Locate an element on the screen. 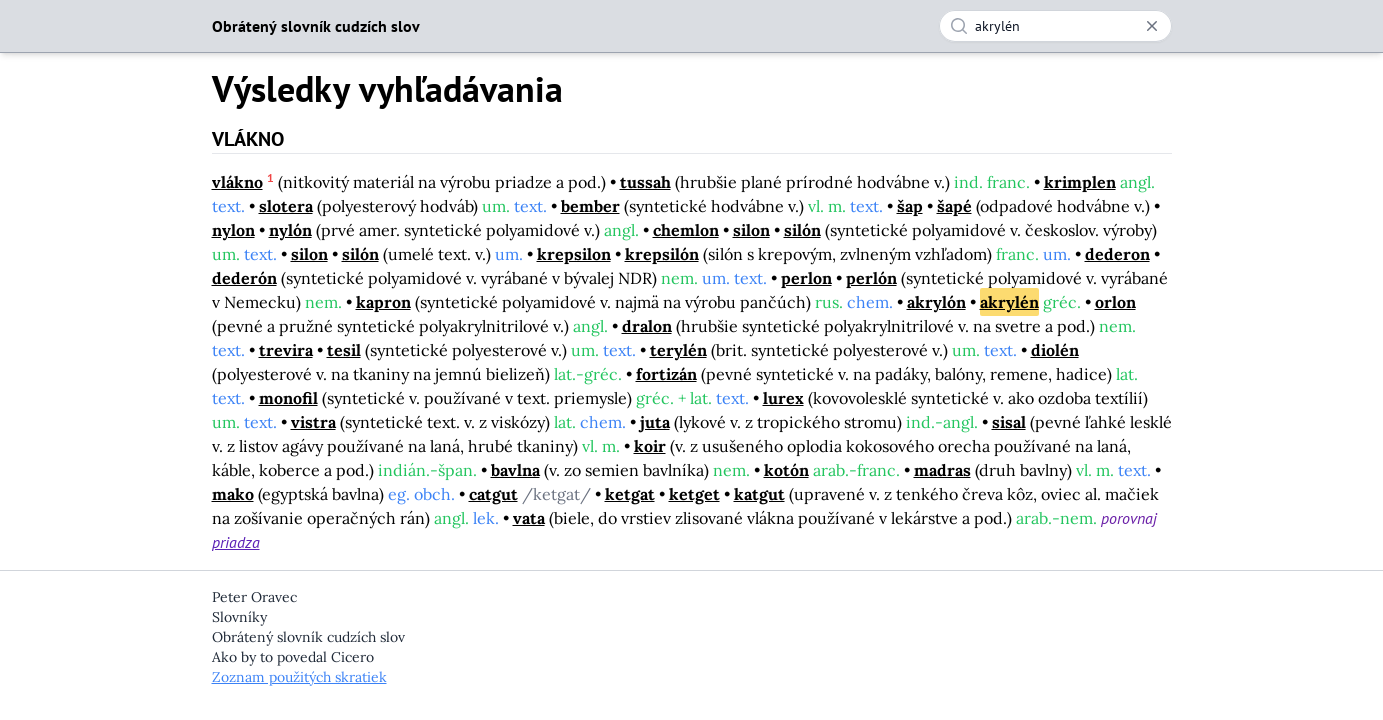 This screenshot has width=1383, height=720. orlon is located at coordinates (1115, 302).